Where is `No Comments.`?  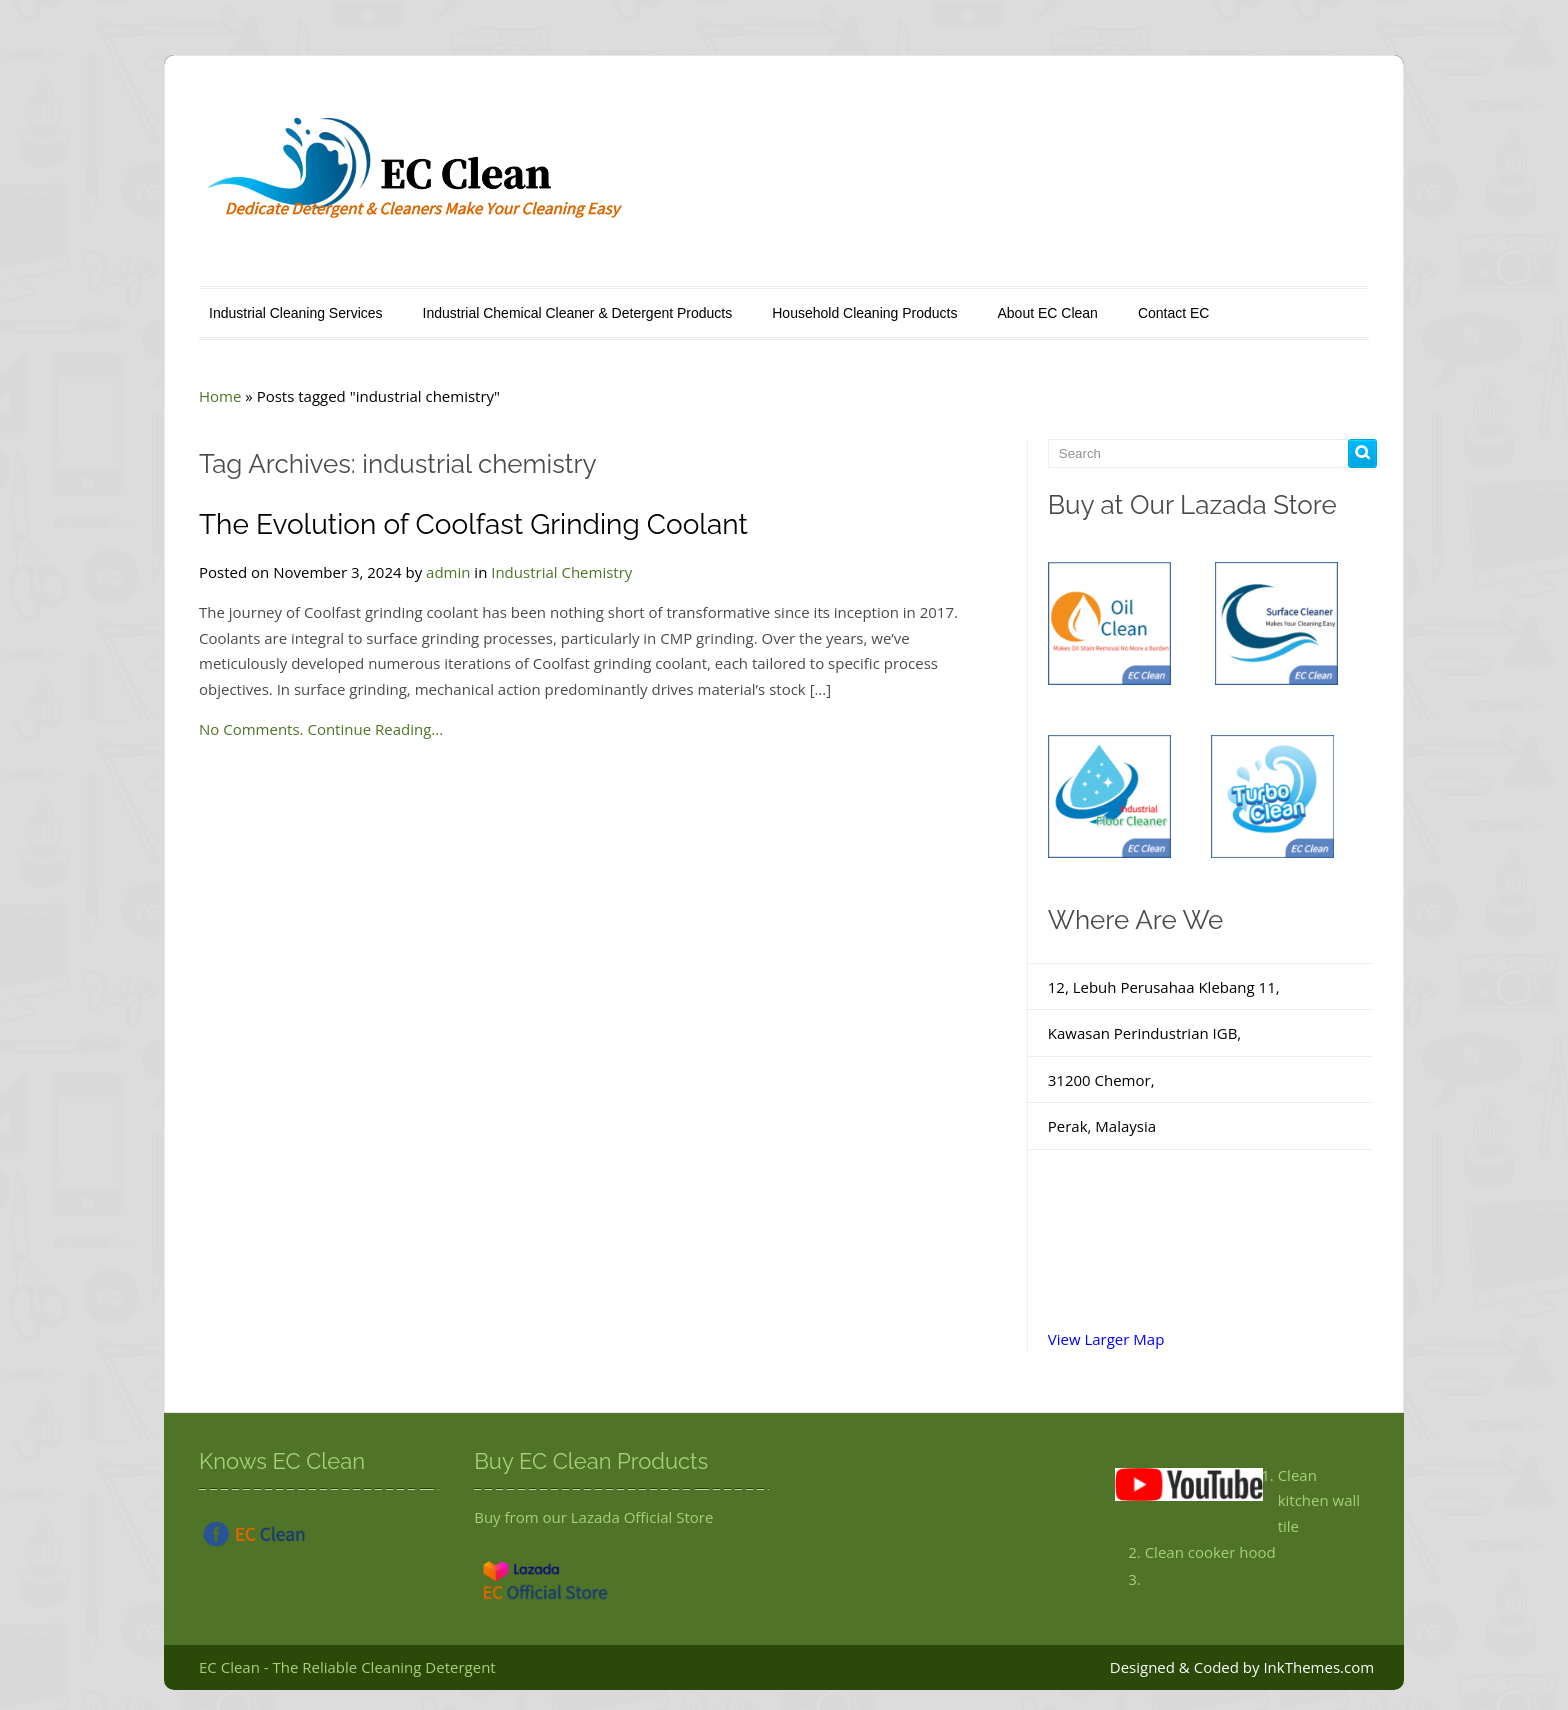 No Comments. is located at coordinates (251, 729).